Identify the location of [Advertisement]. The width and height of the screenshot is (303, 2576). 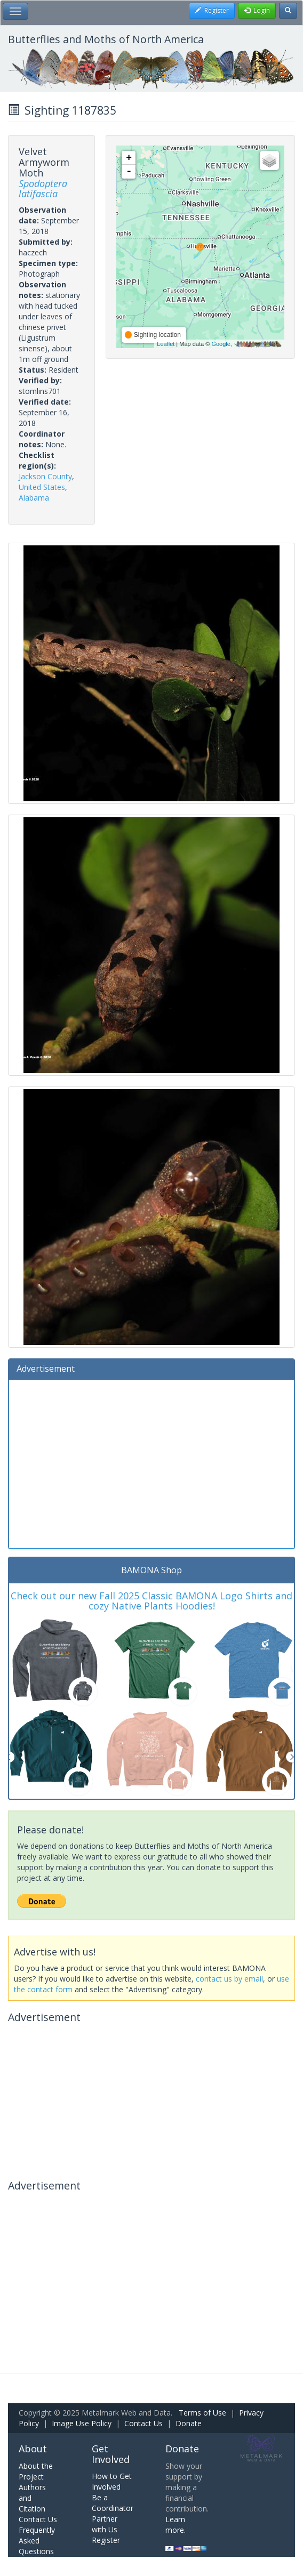
(151, 1462).